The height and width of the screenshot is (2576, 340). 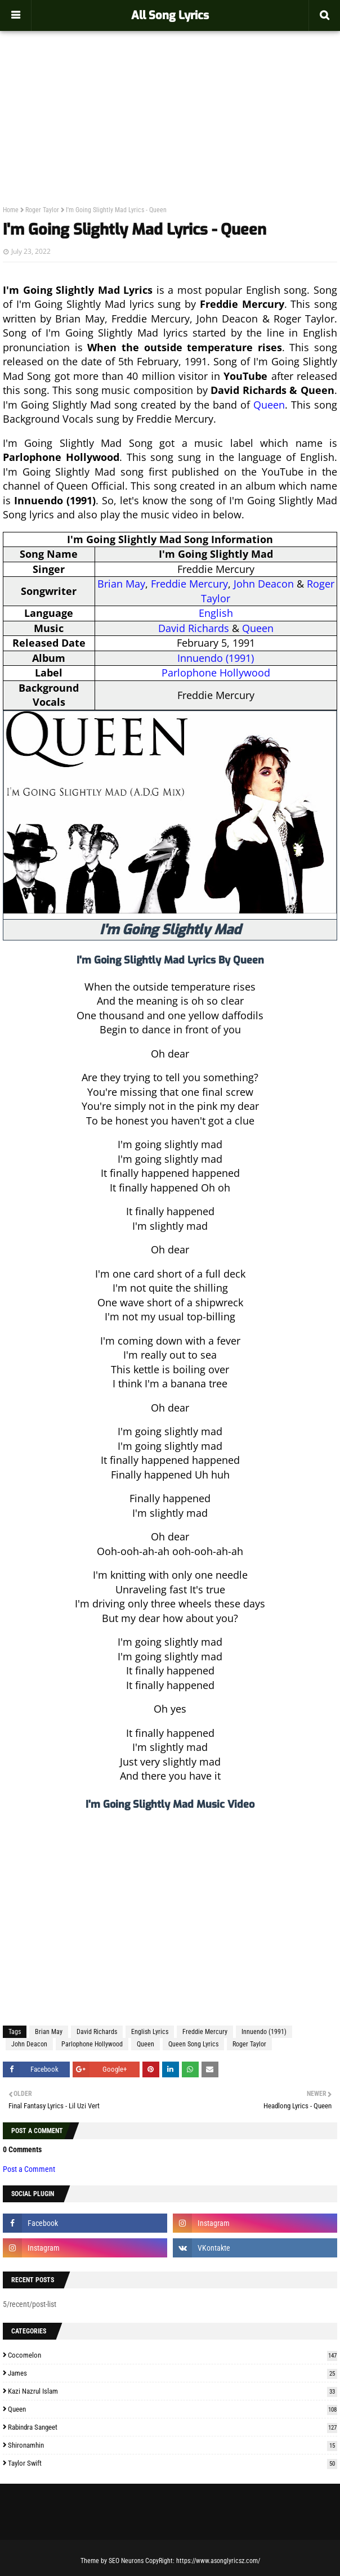 I want to click on SEO Neurons, so click(x=126, y=2561).